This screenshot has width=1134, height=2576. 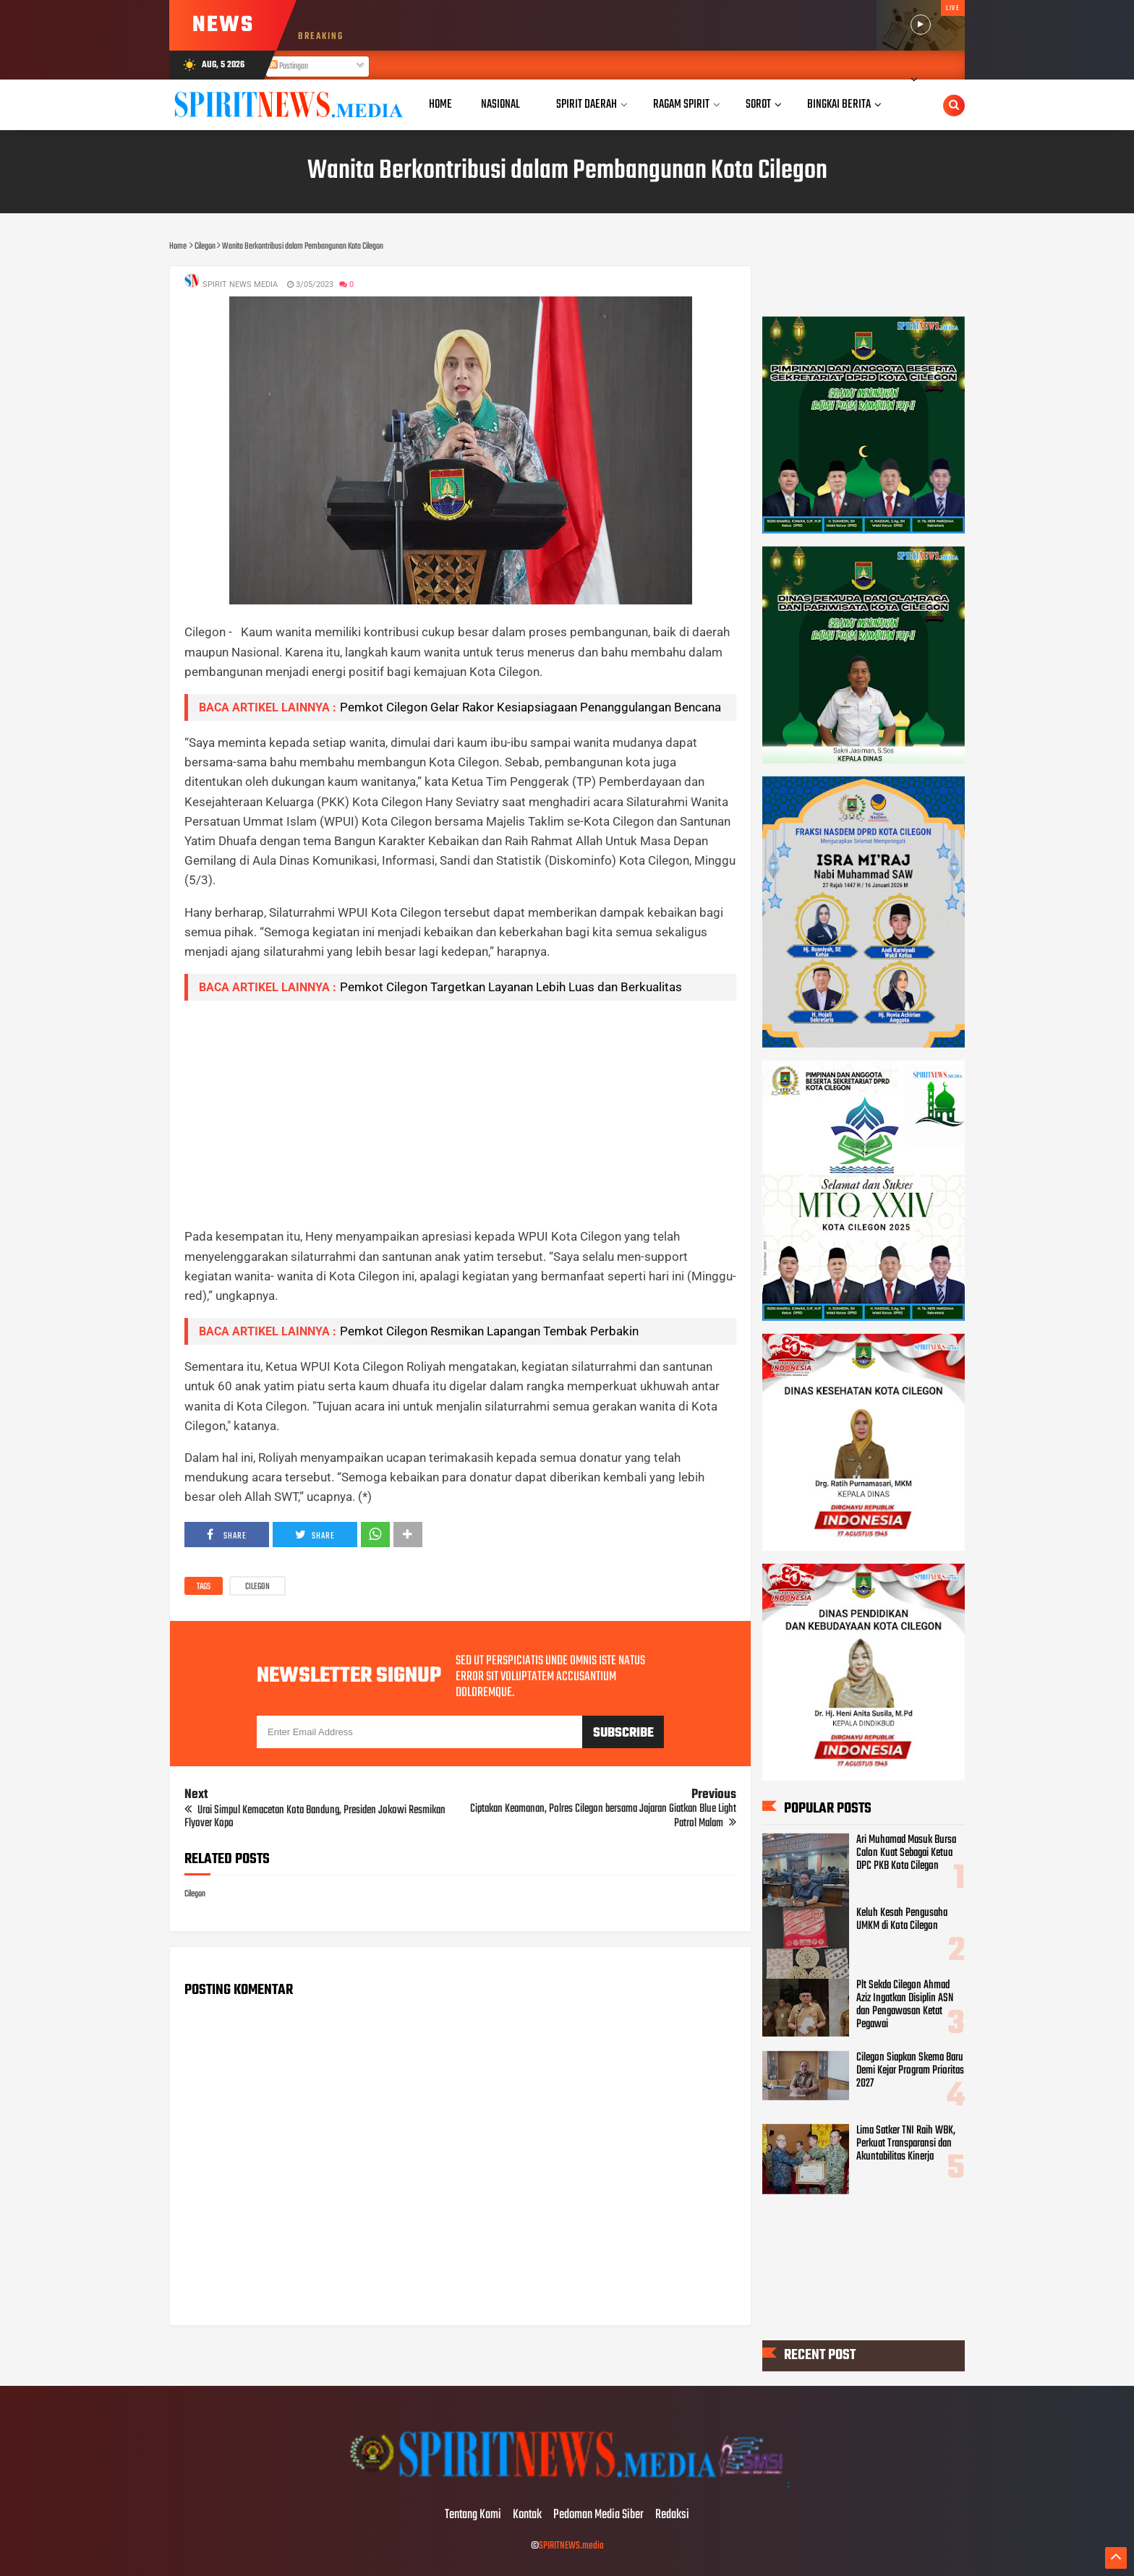 I want to click on Tentang Kami, so click(x=473, y=2515).